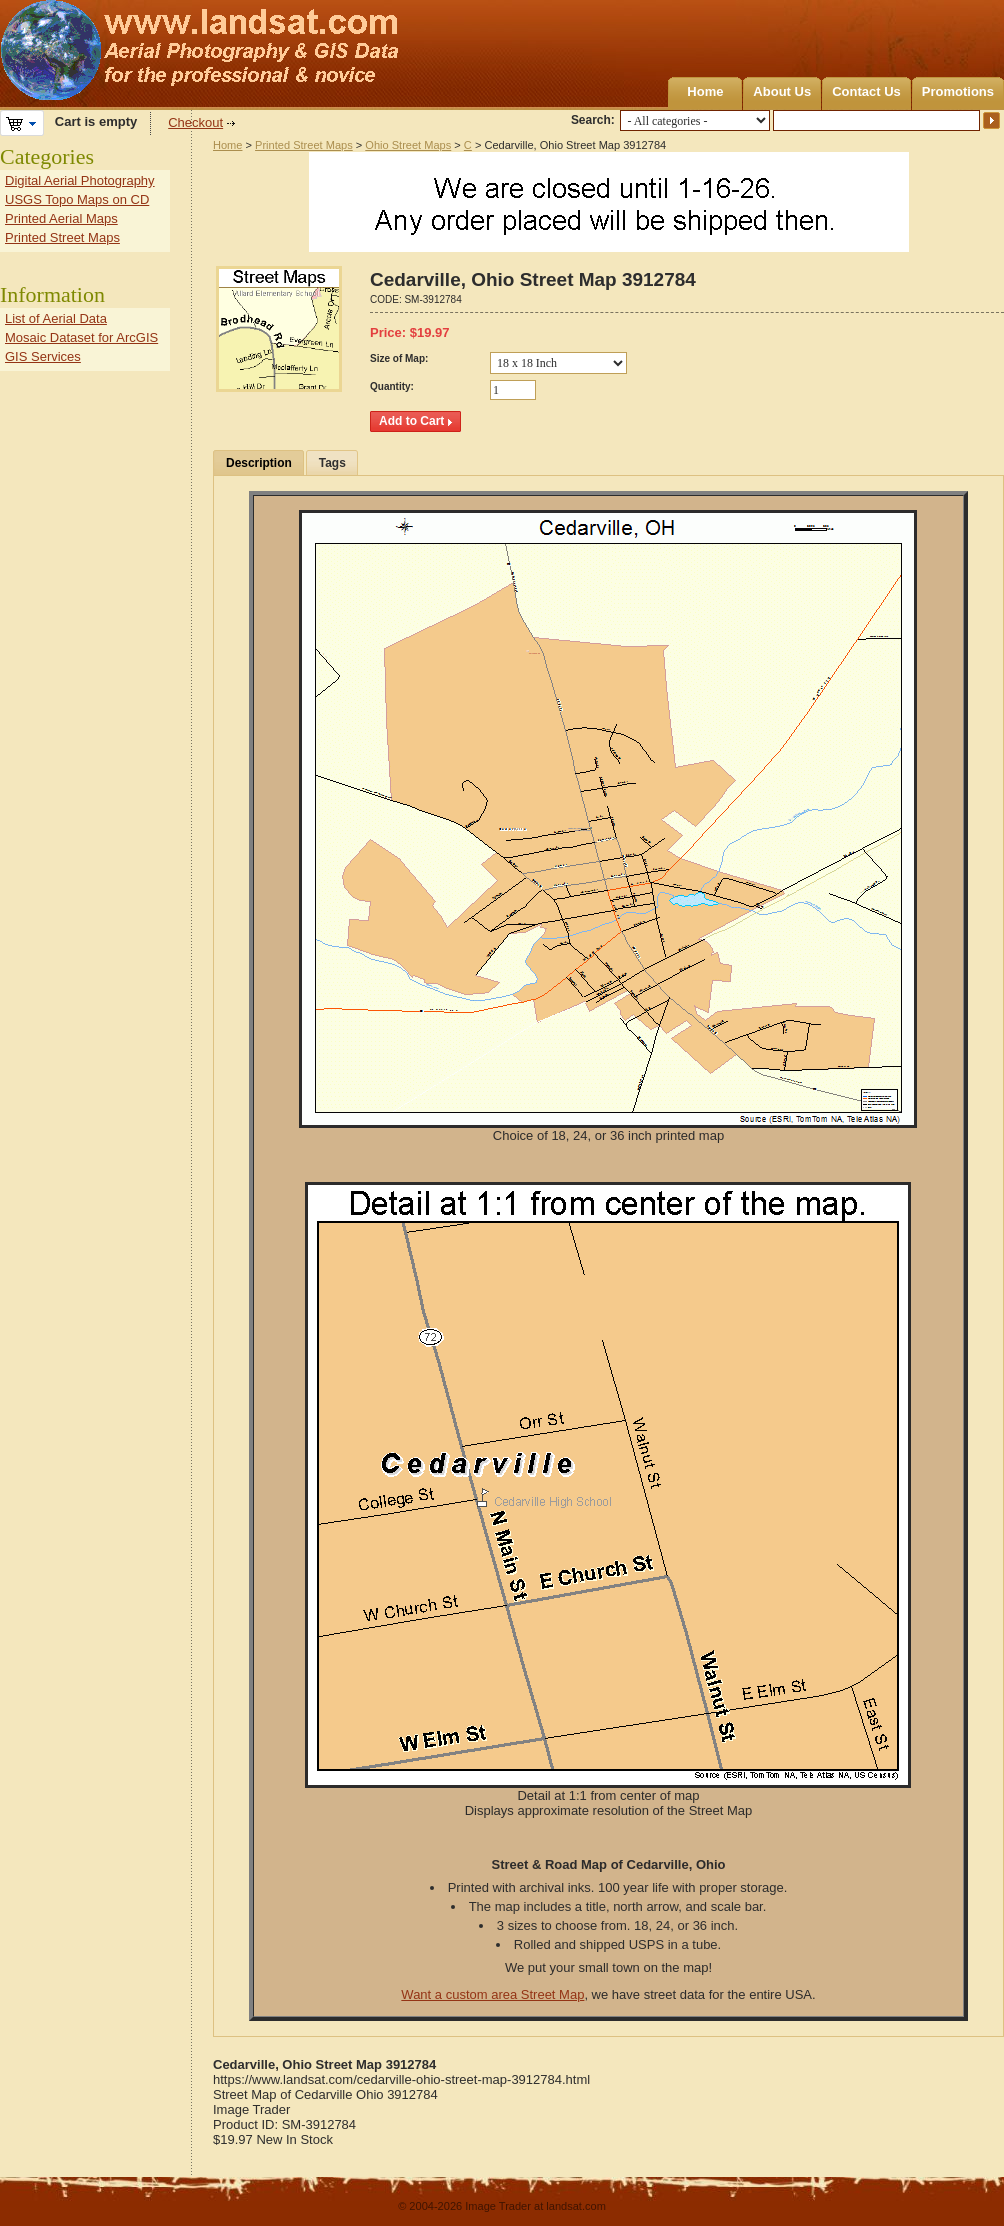 Image resolution: width=1004 pixels, height=2226 pixels. I want to click on GIS Services, so click(43, 356).